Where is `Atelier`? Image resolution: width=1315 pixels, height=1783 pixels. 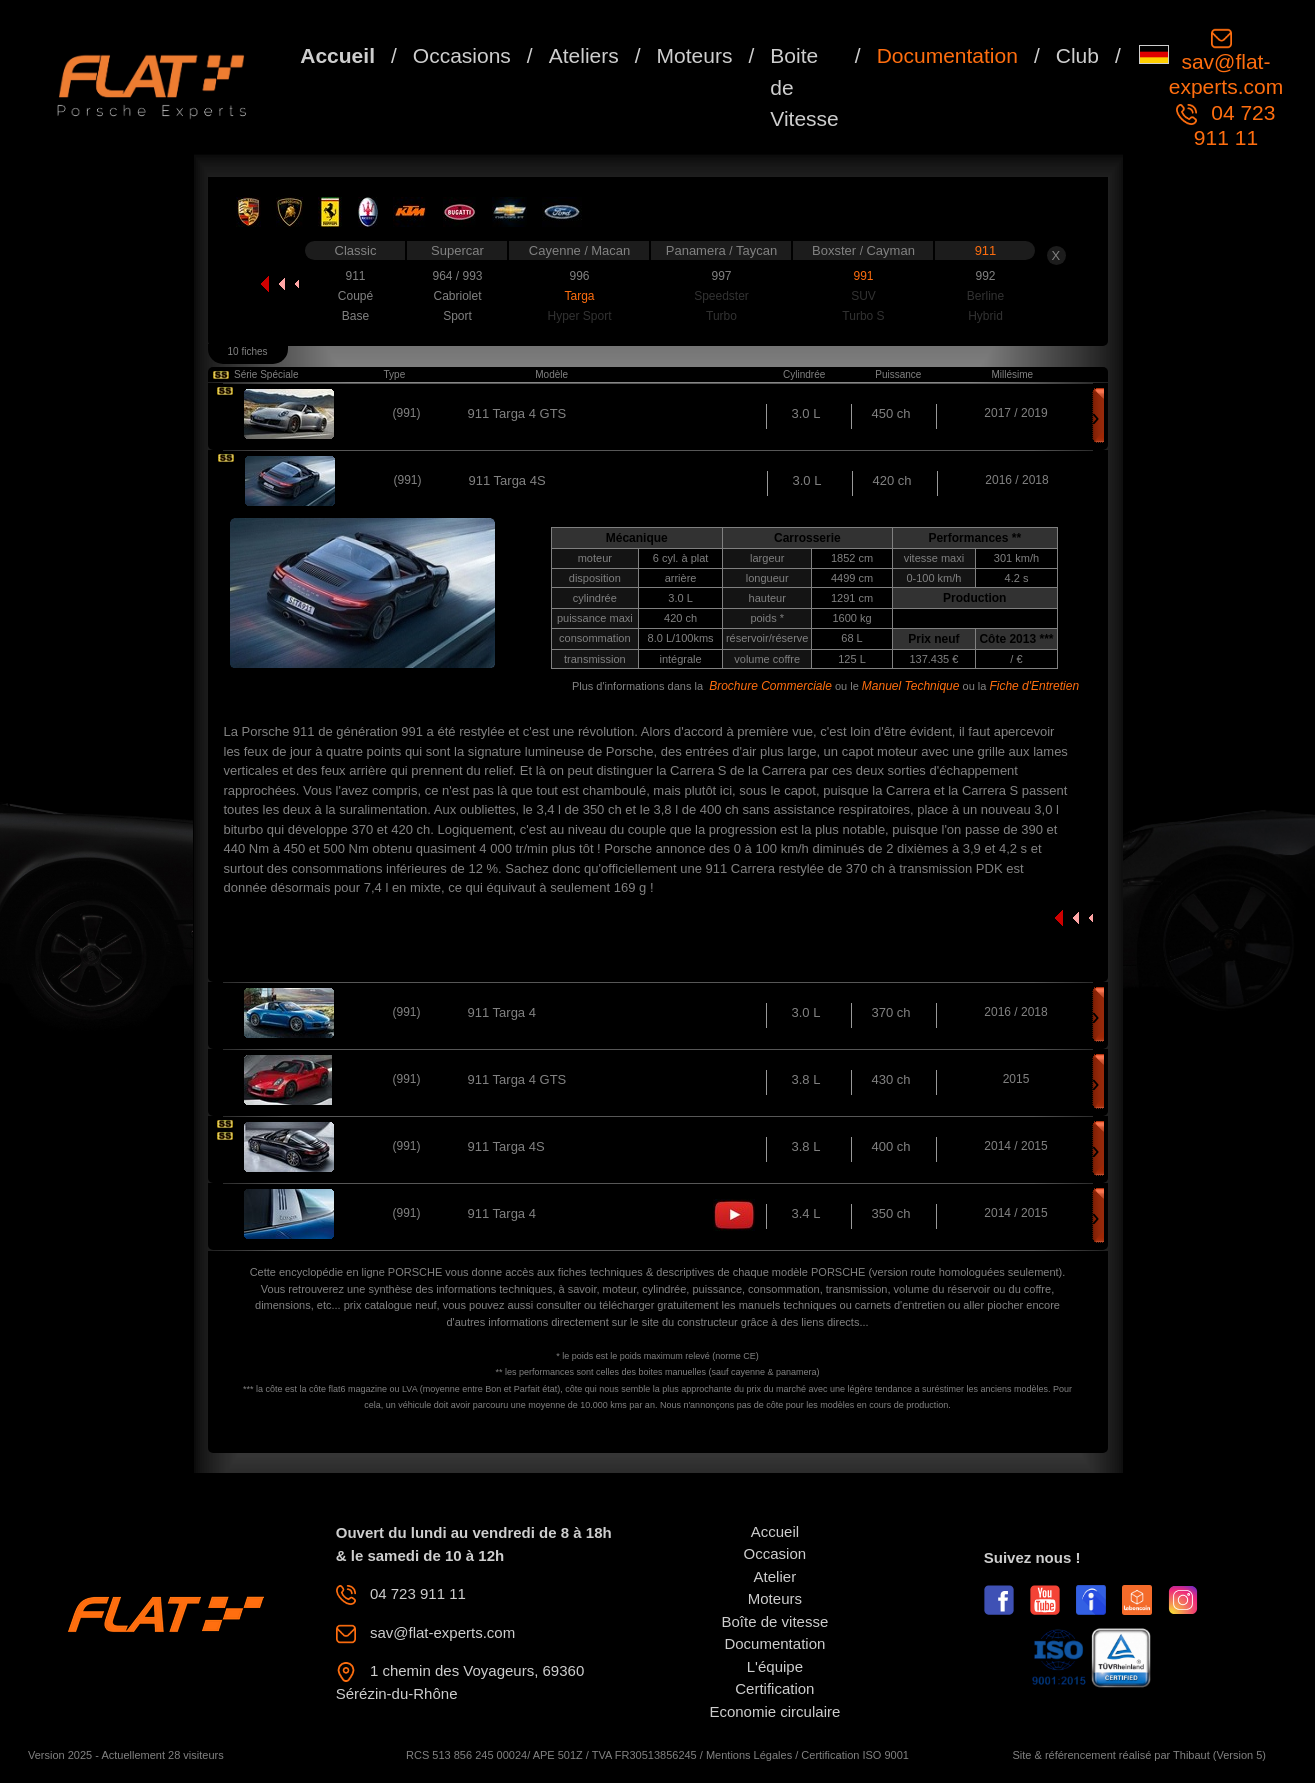
Atelier is located at coordinates (775, 1576).